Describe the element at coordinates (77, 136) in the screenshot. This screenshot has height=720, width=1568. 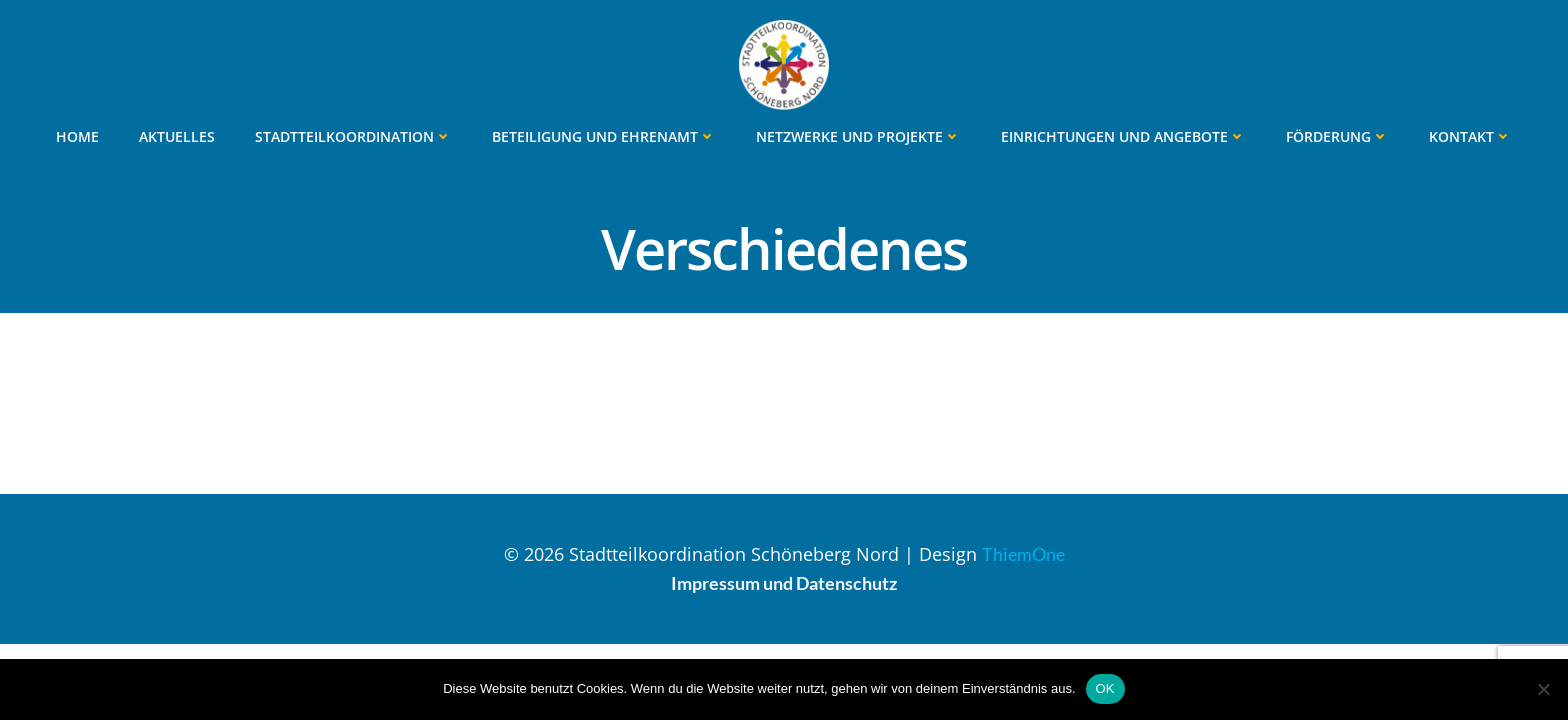
I see `Home` at that location.